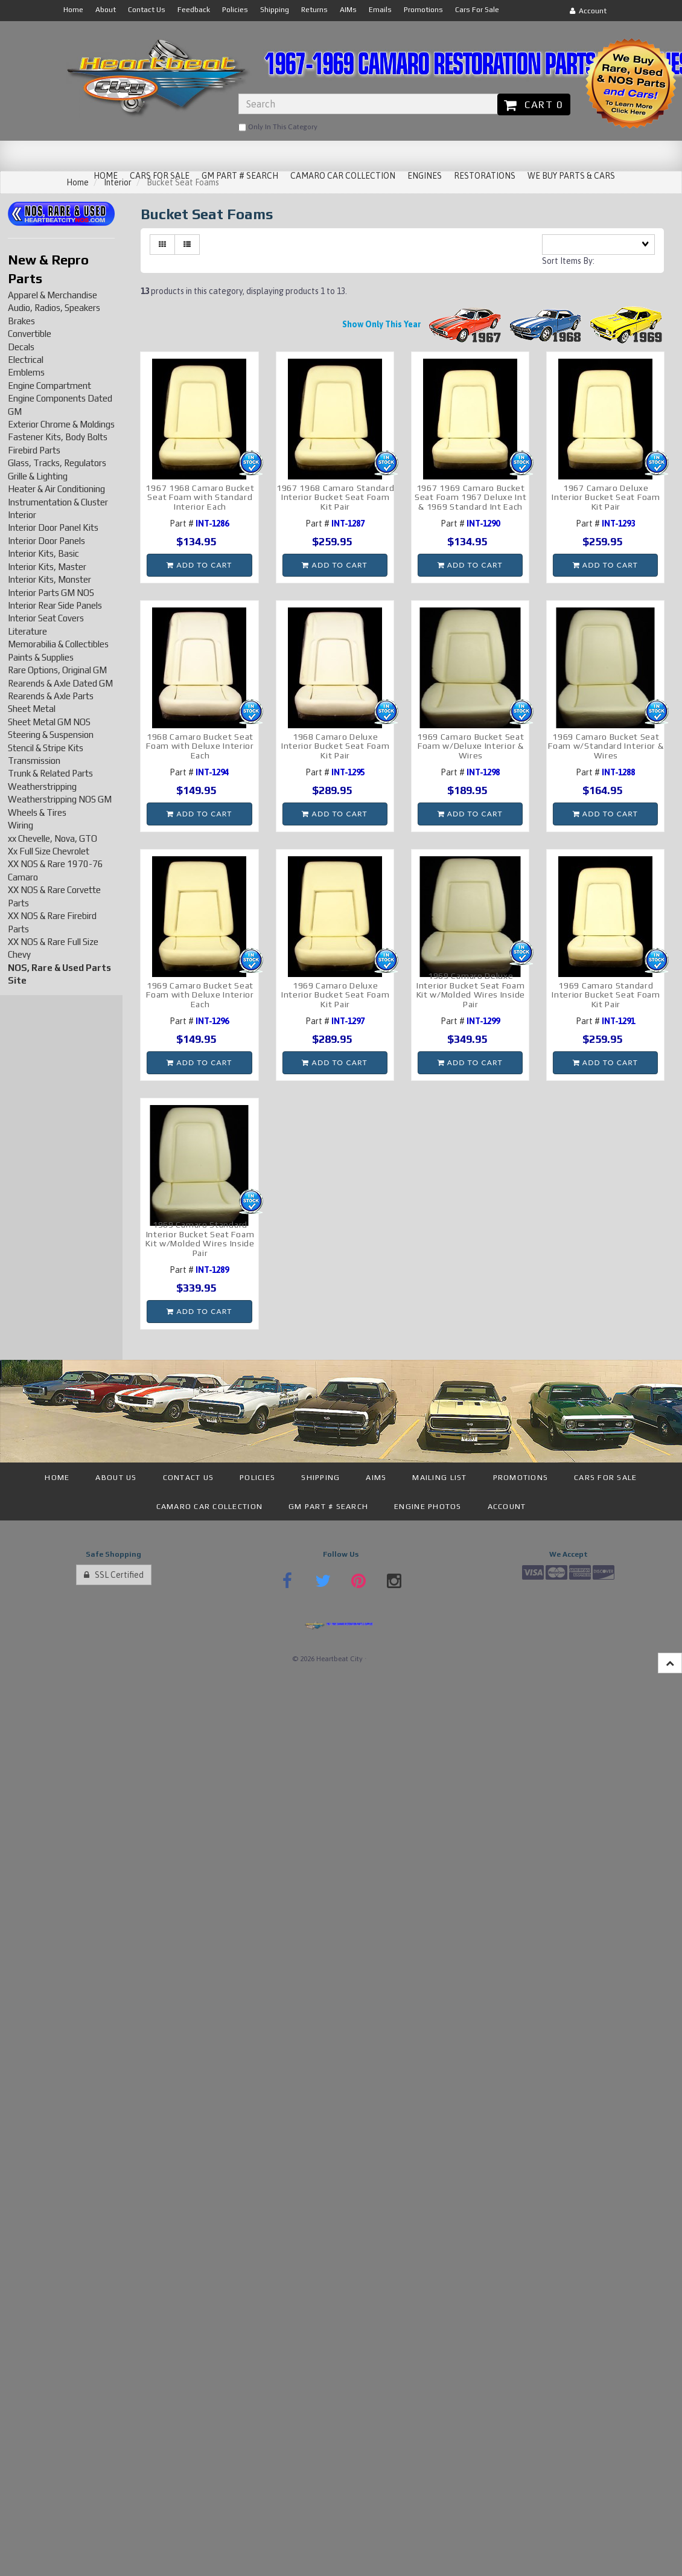 The height and width of the screenshot is (2576, 682). What do you see at coordinates (60, 683) in the screenshot?
I see `Rearends & Axle Dated GM` at bounding box center [60, 683].